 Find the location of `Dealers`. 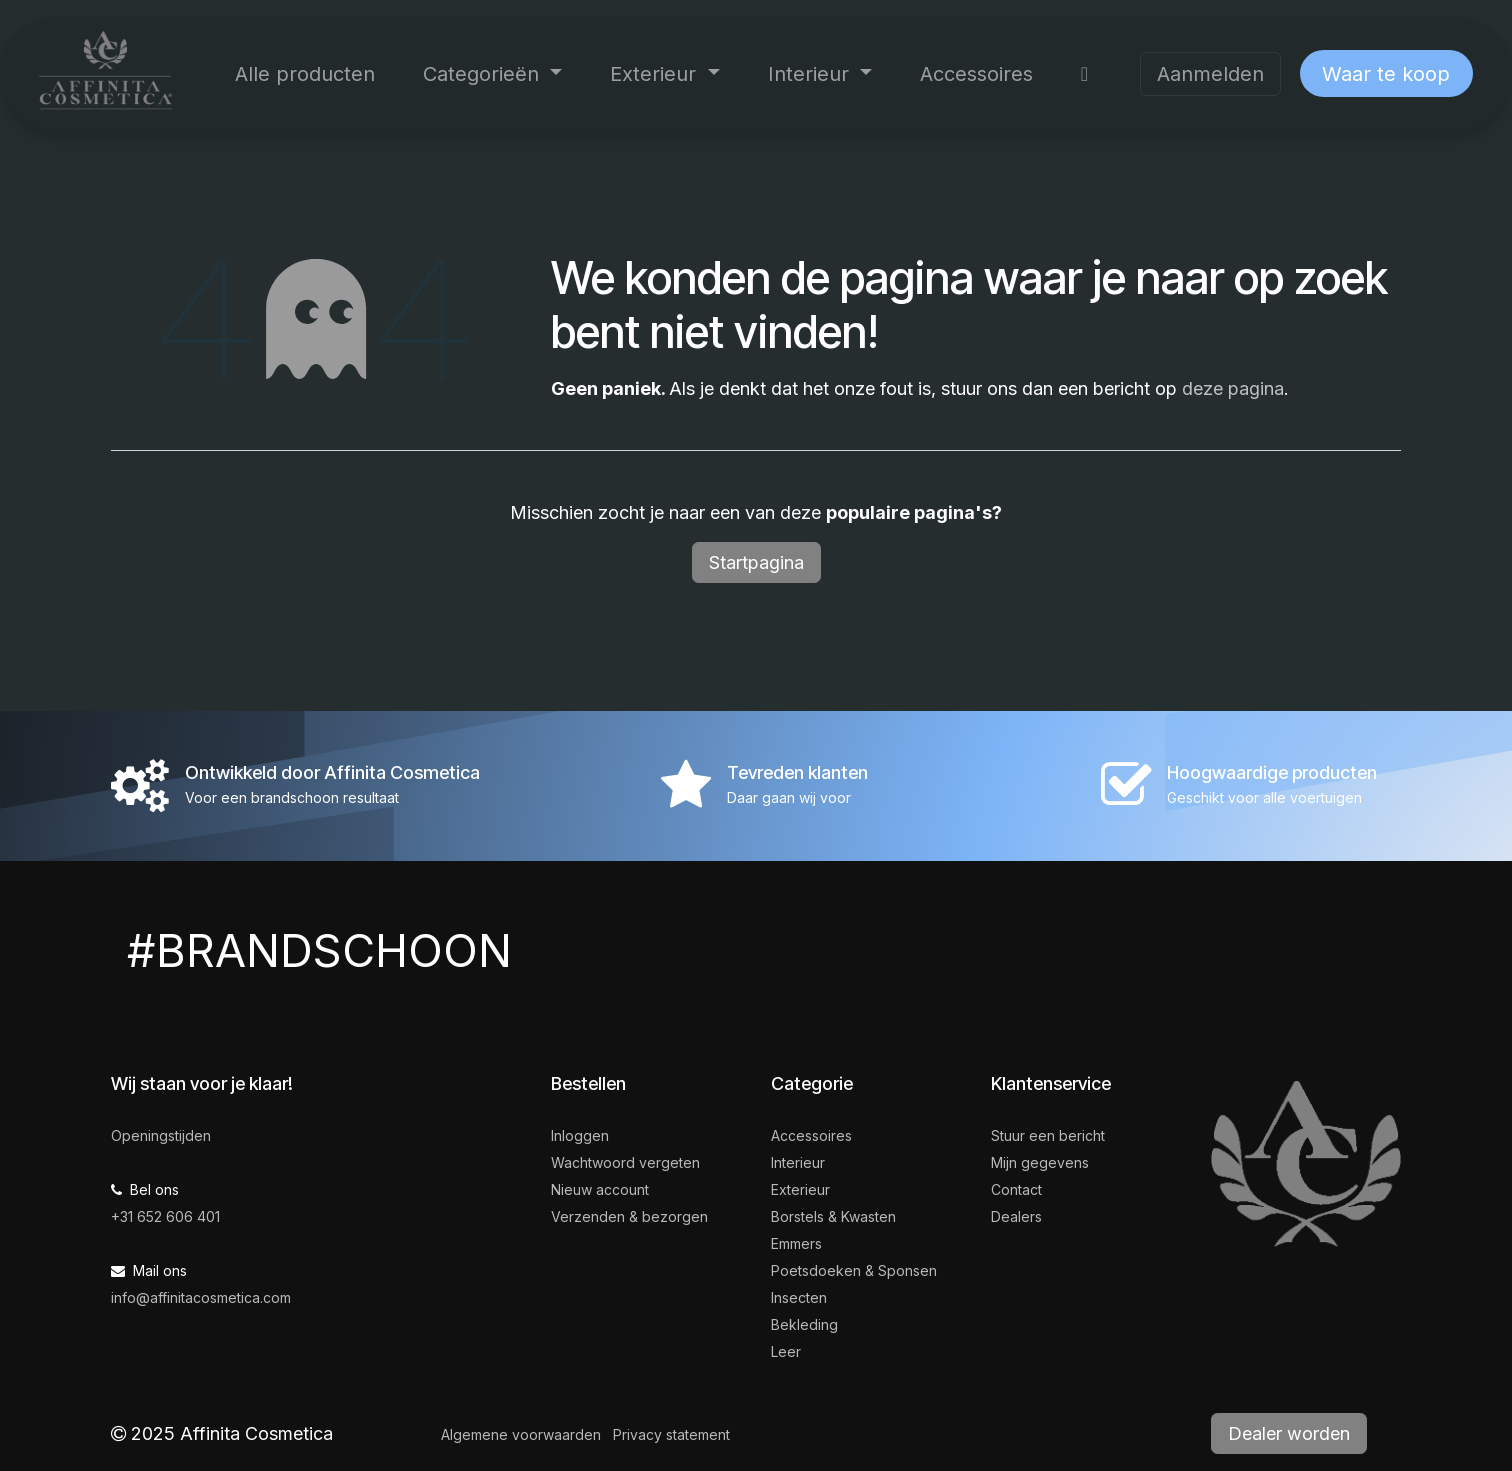

Dealers is located at coordinates (1016, 1216).